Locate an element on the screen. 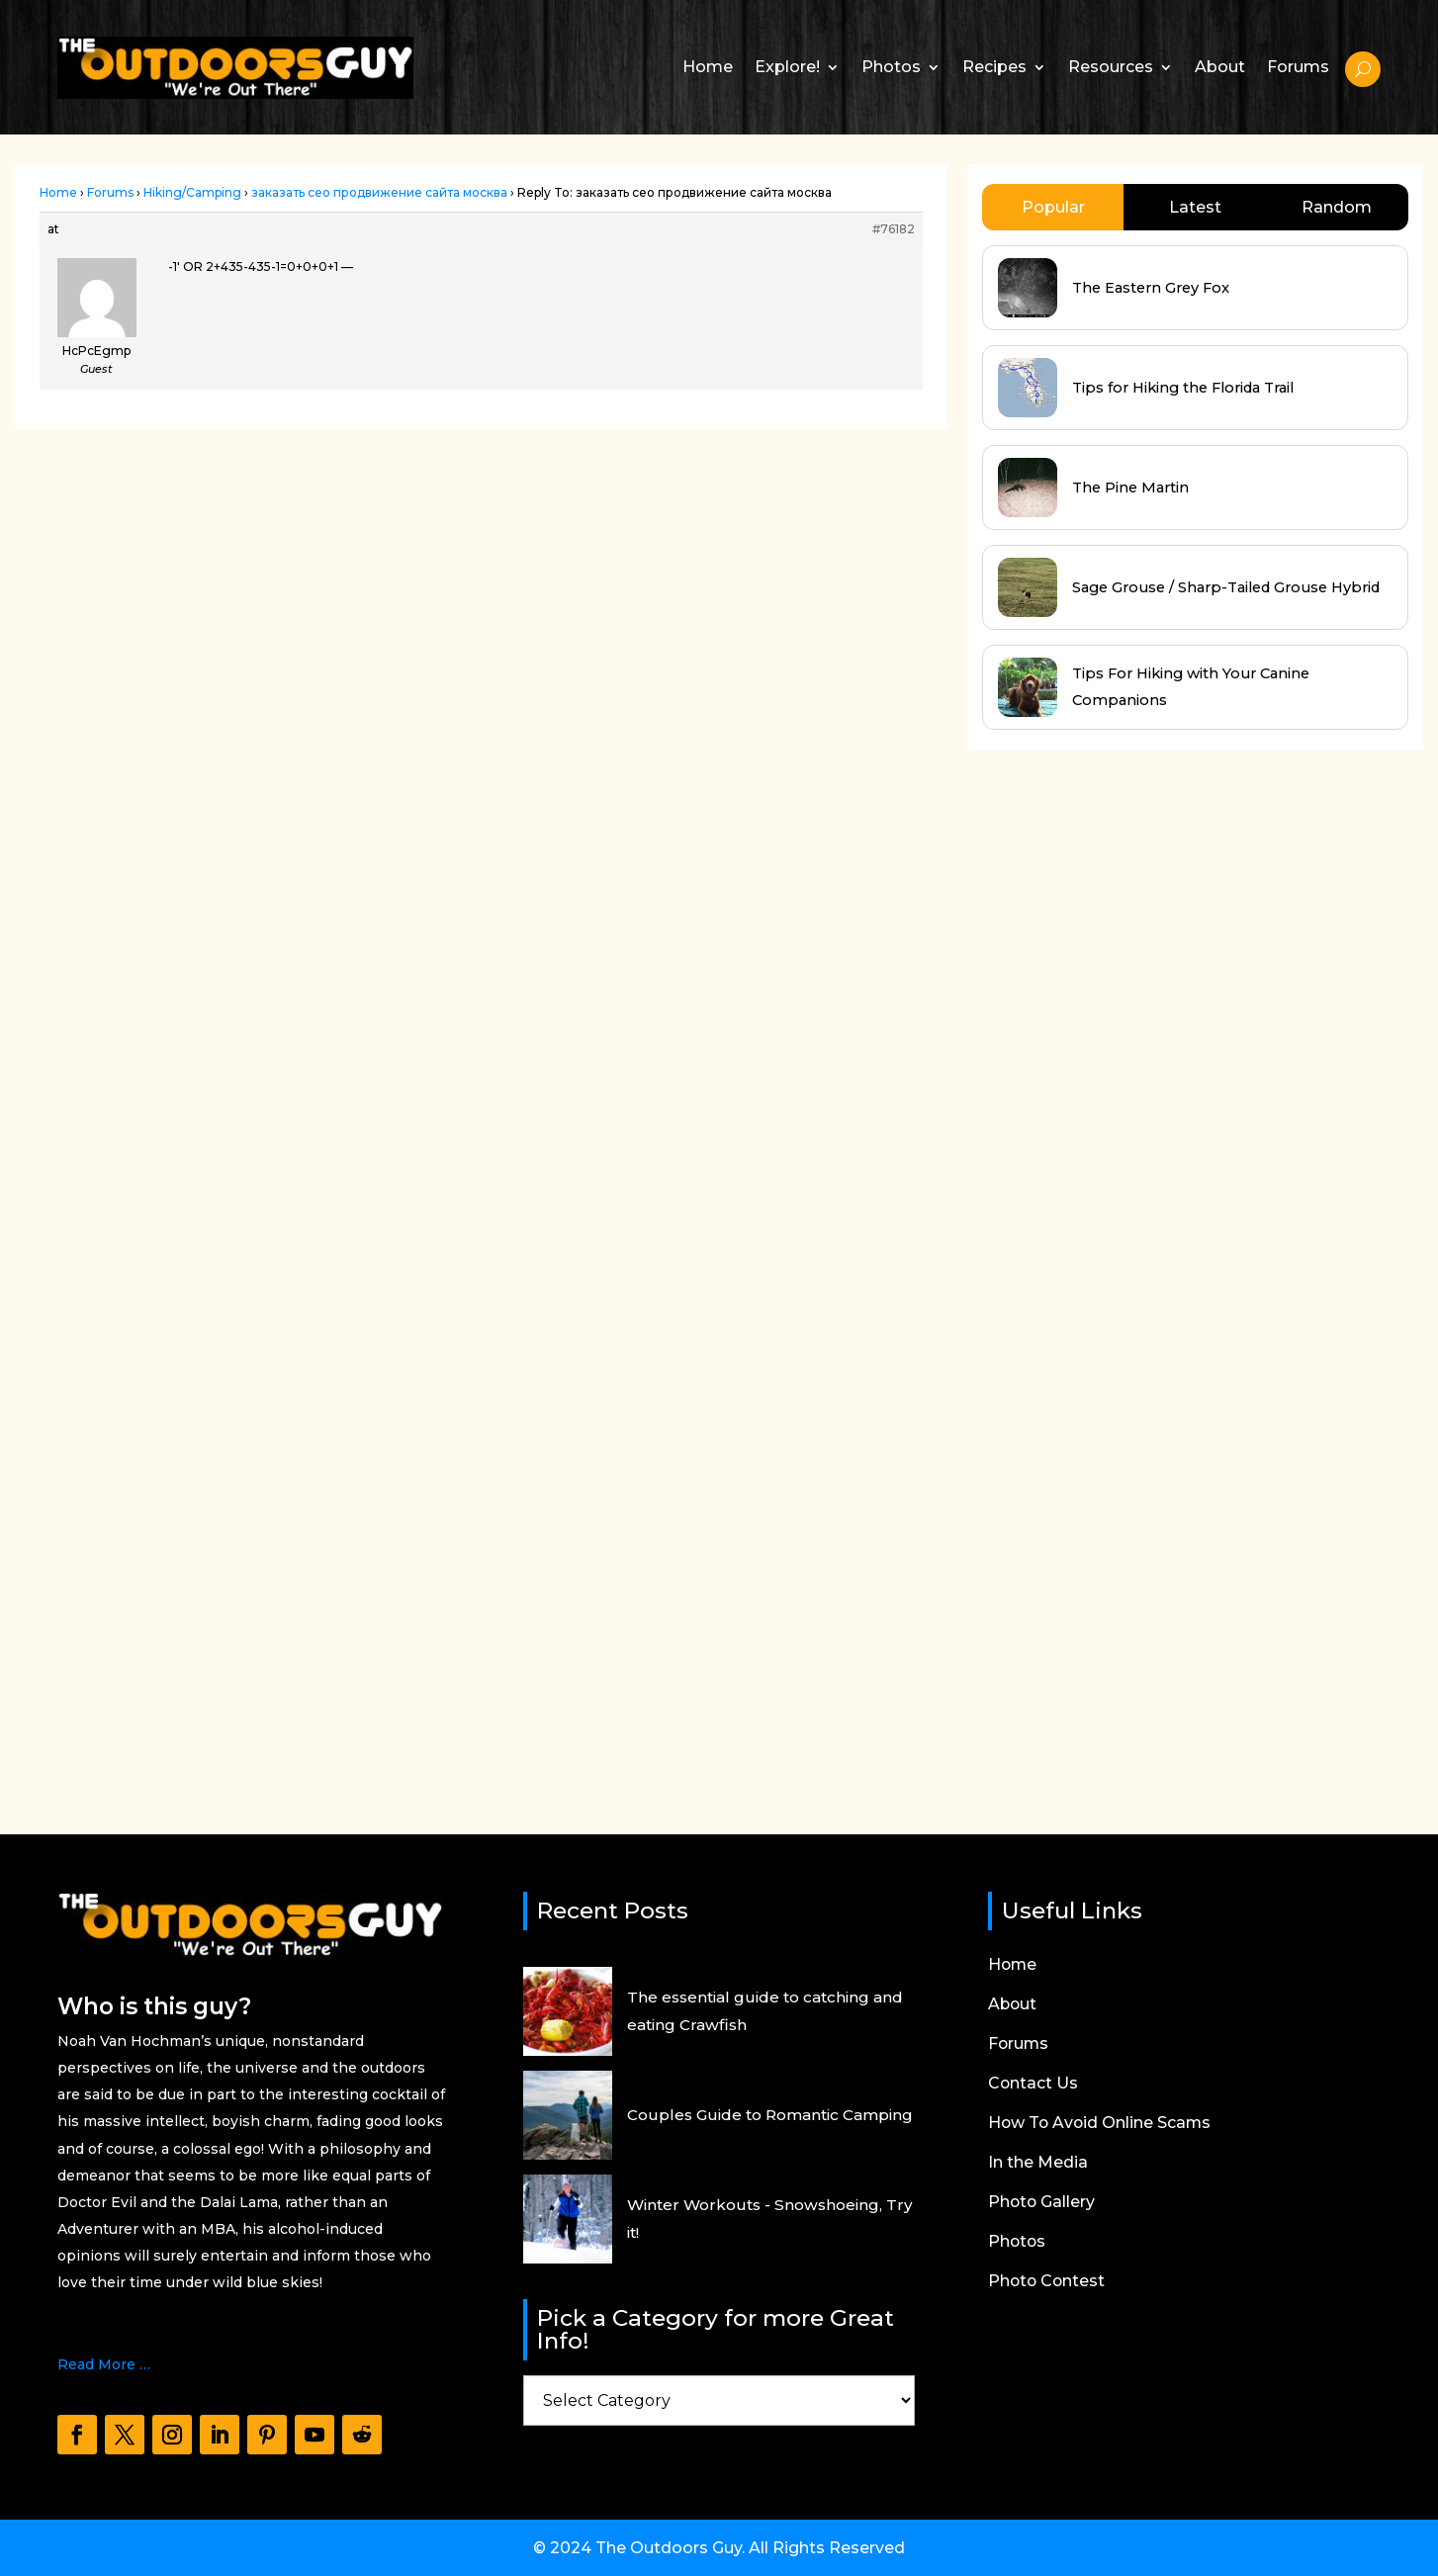 This screenshot has width=1438, height=2576. Photos is located at coordinates (891, 66).